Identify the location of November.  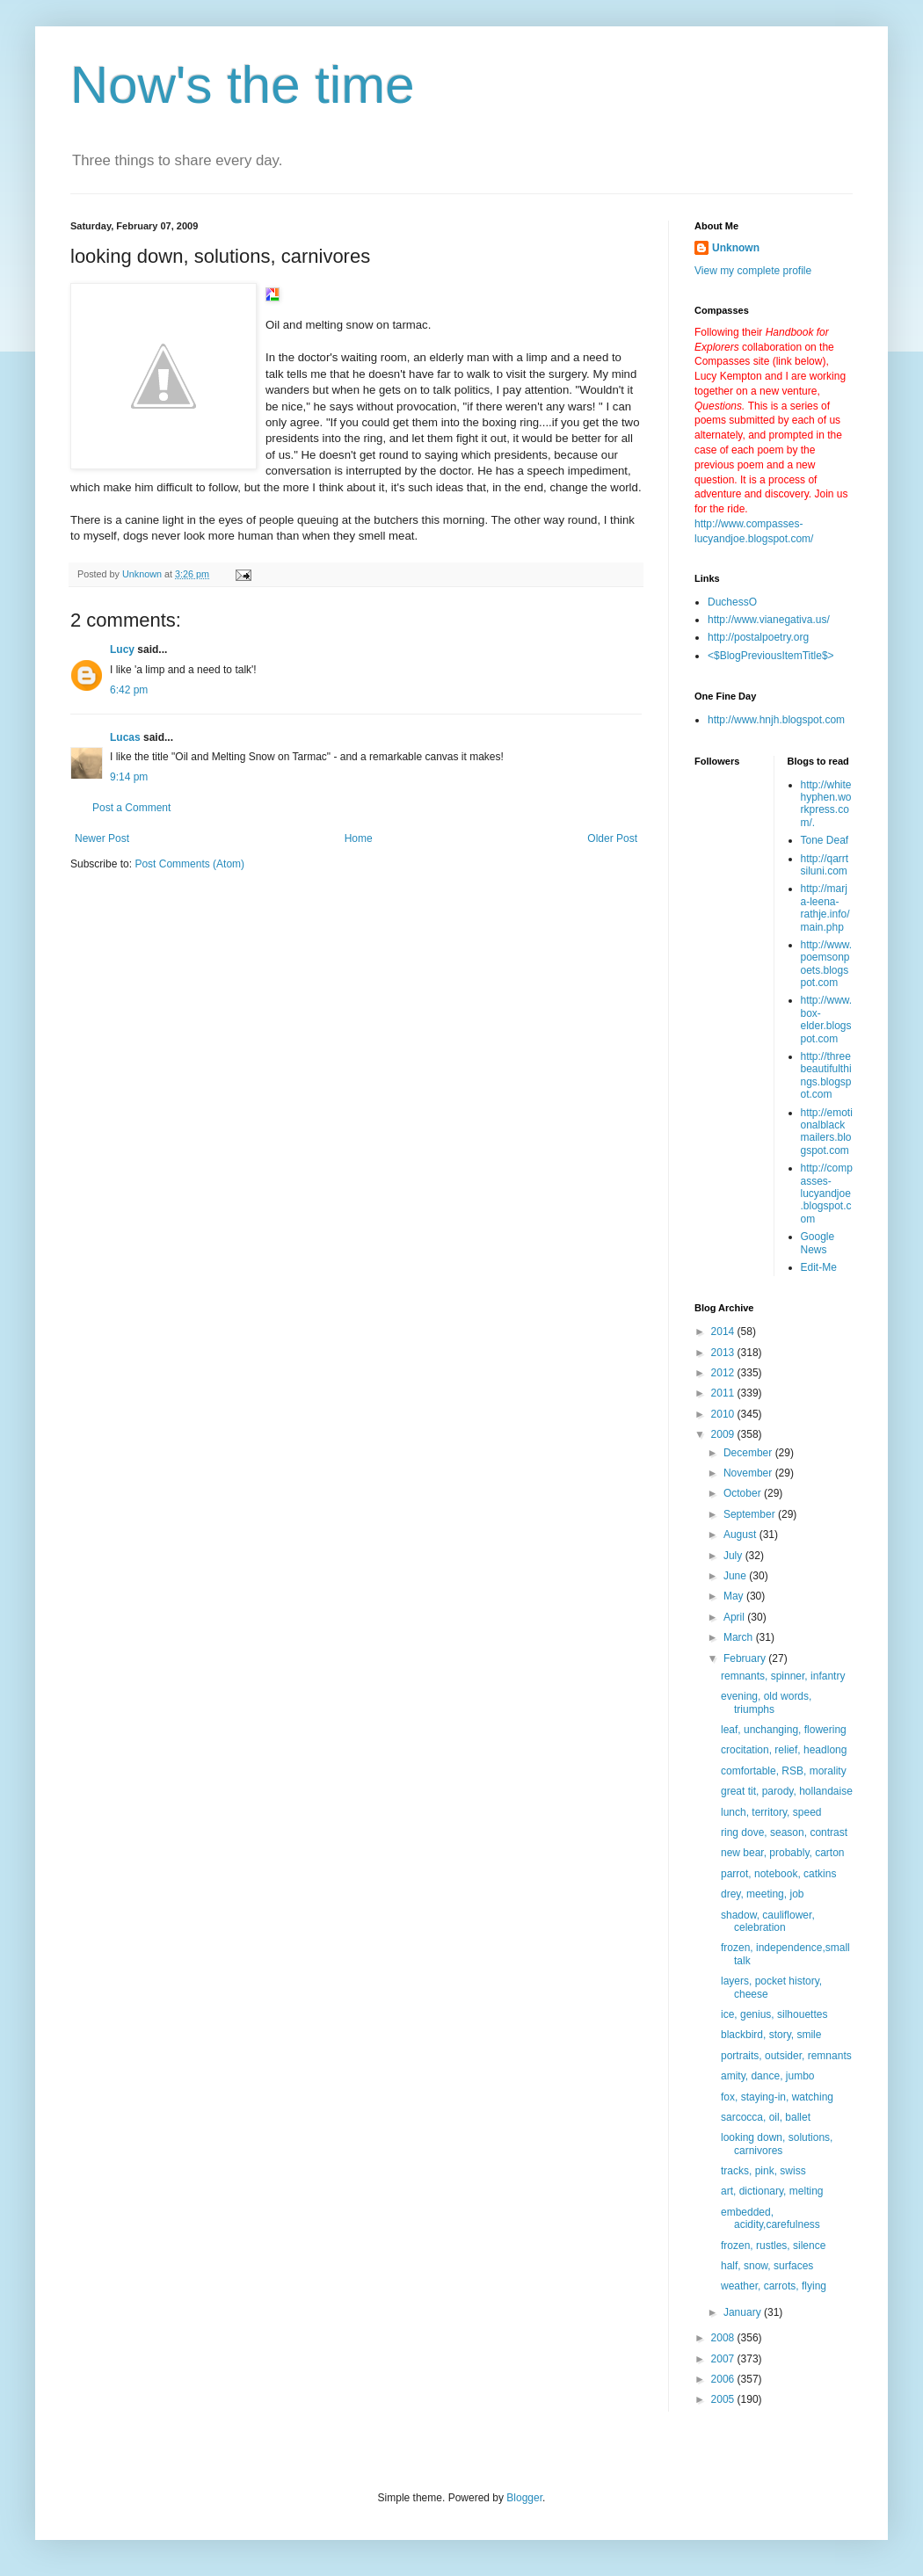
(749, 1473).